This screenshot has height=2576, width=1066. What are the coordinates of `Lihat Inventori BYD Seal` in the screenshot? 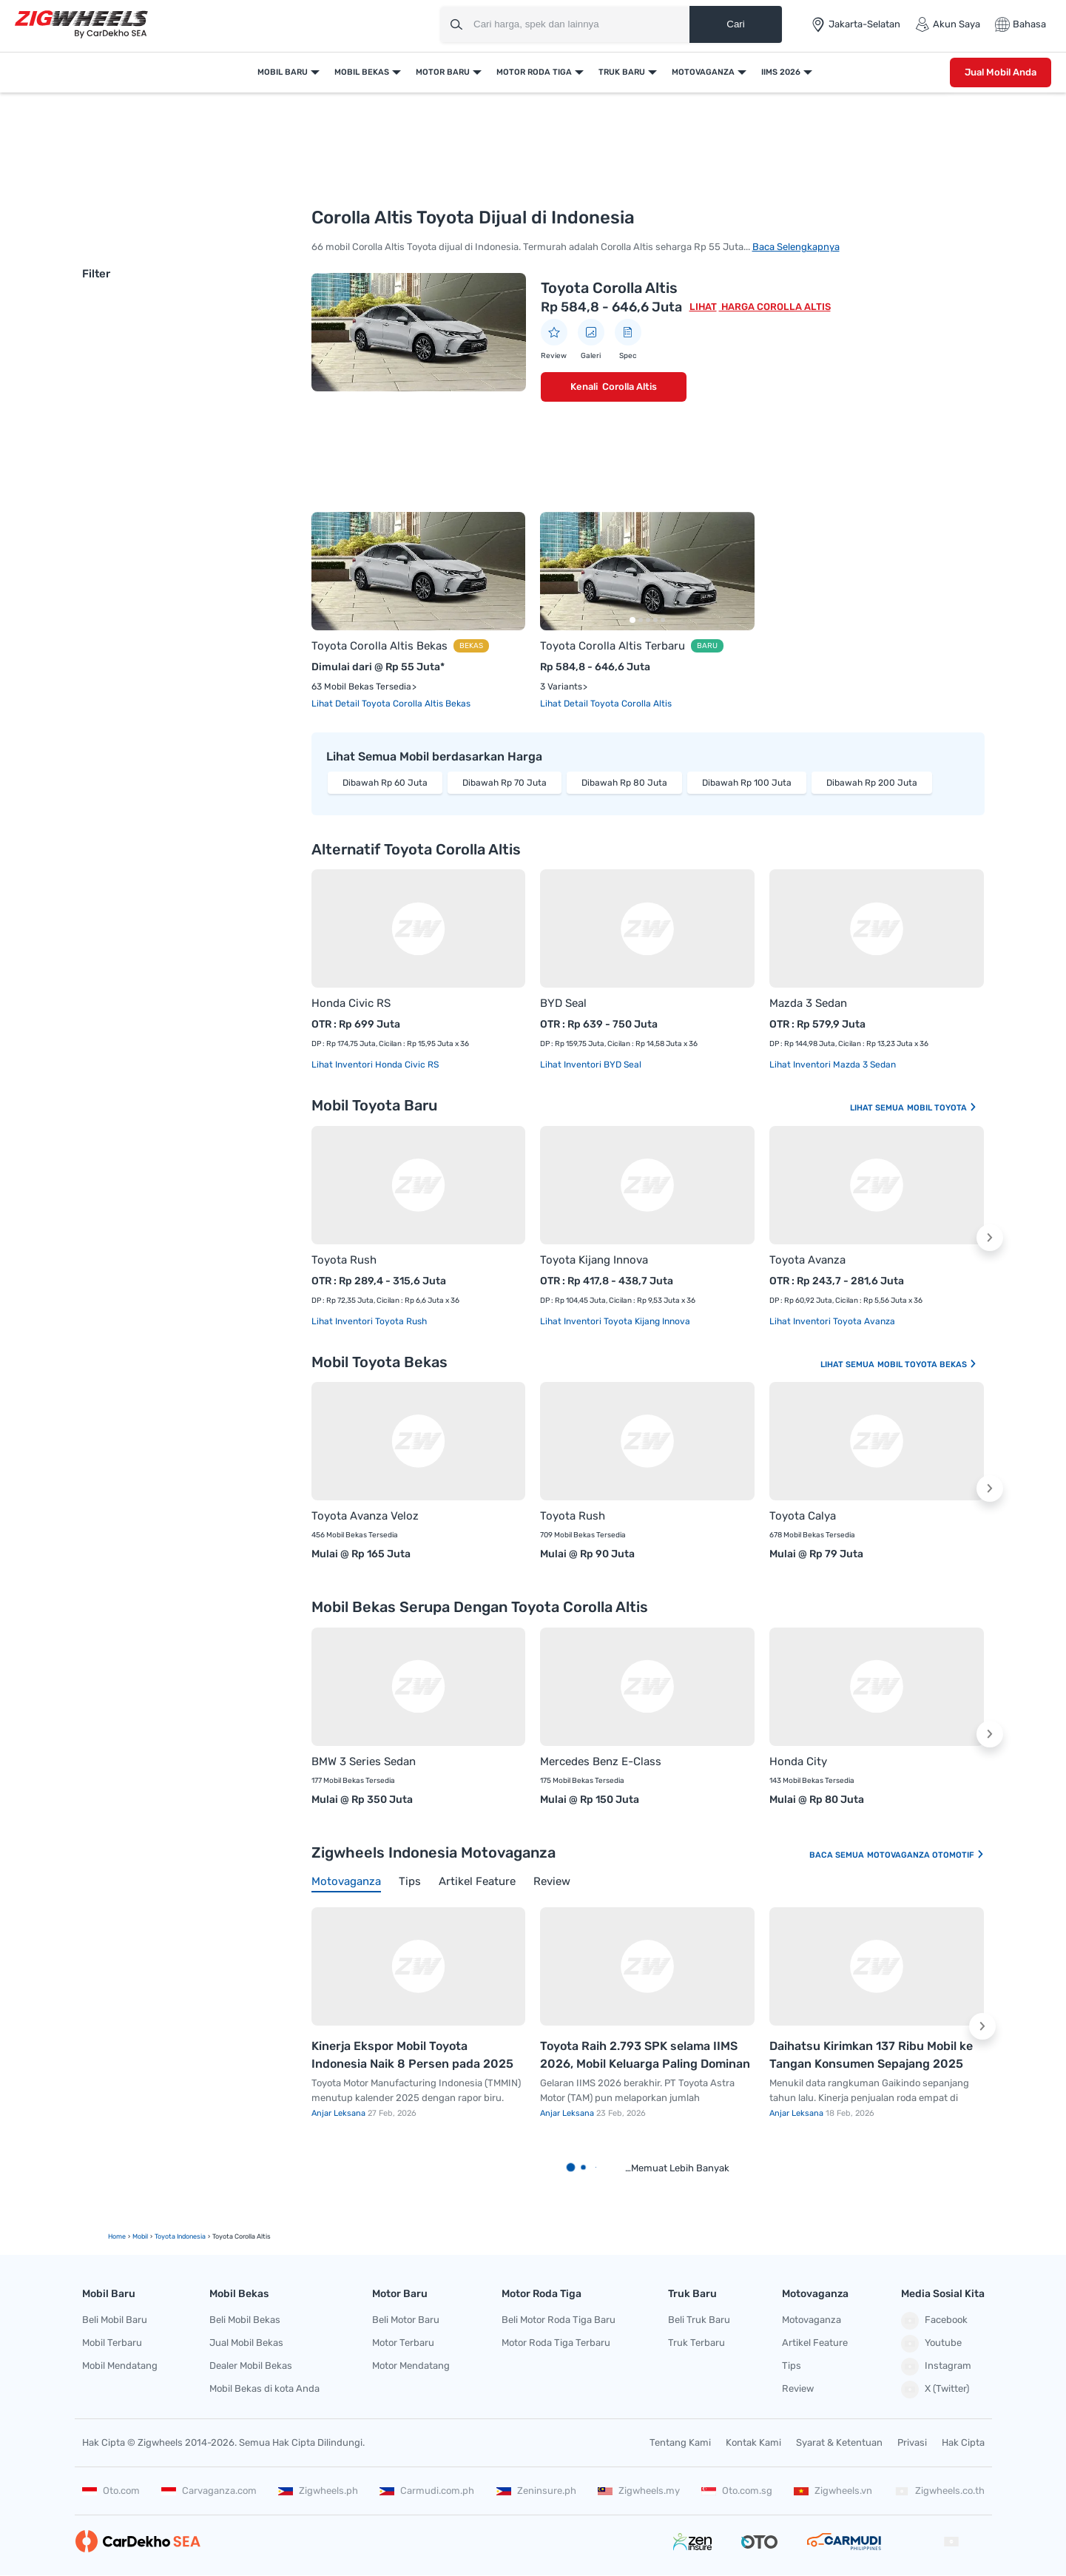 It's located at (590, 1064).